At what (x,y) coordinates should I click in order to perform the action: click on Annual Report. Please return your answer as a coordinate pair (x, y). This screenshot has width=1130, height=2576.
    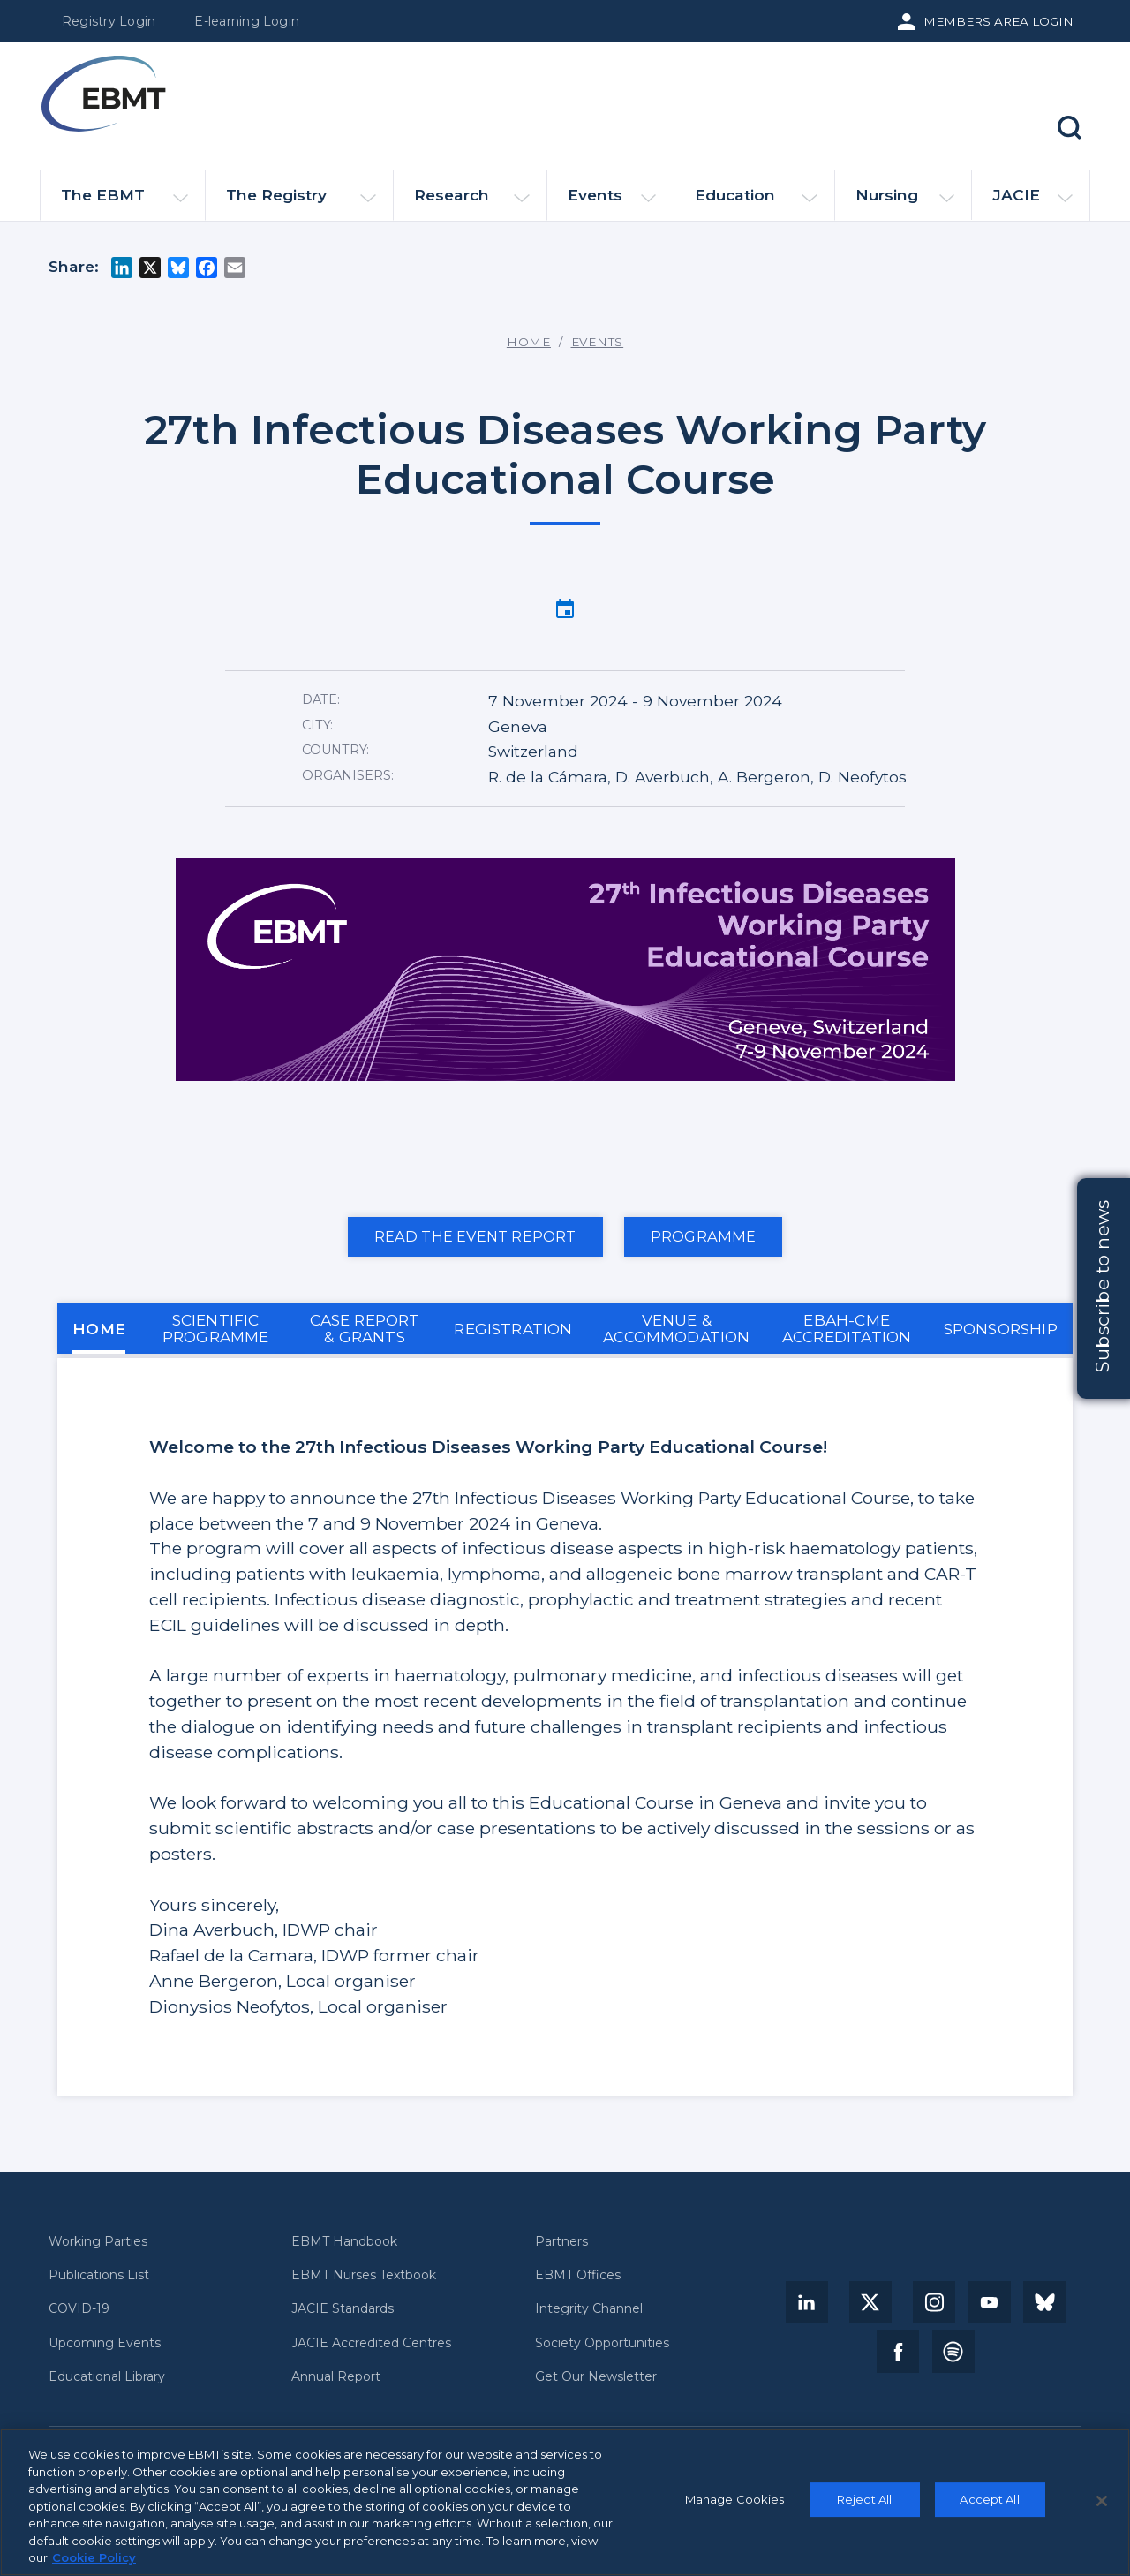
    Looking at the image, I should click on (335, 2376).